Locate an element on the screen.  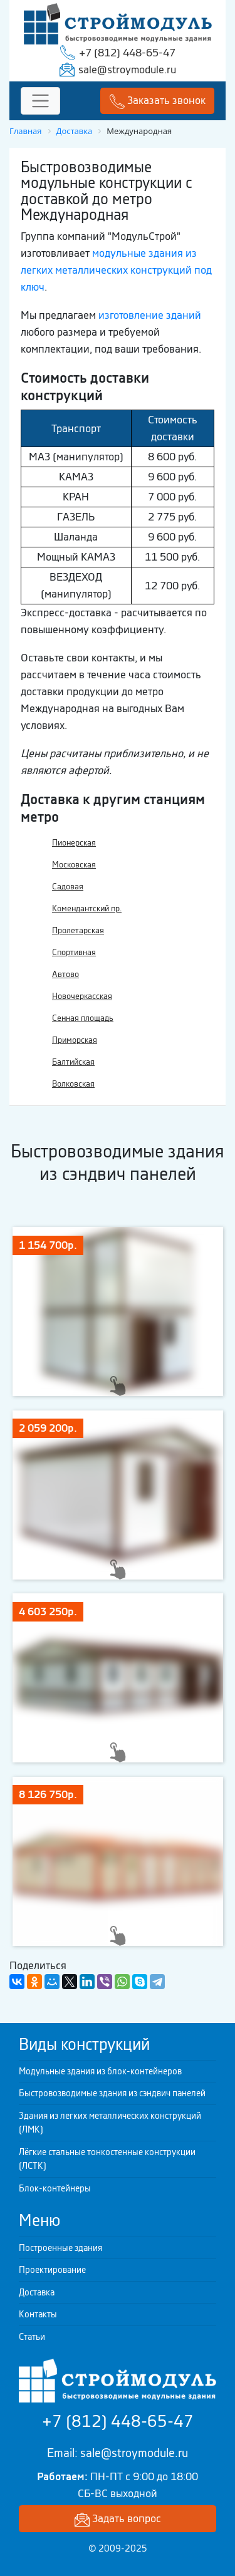
модульные здания из легких металлических конструкций под ключ is located at coordinates (116, 270).